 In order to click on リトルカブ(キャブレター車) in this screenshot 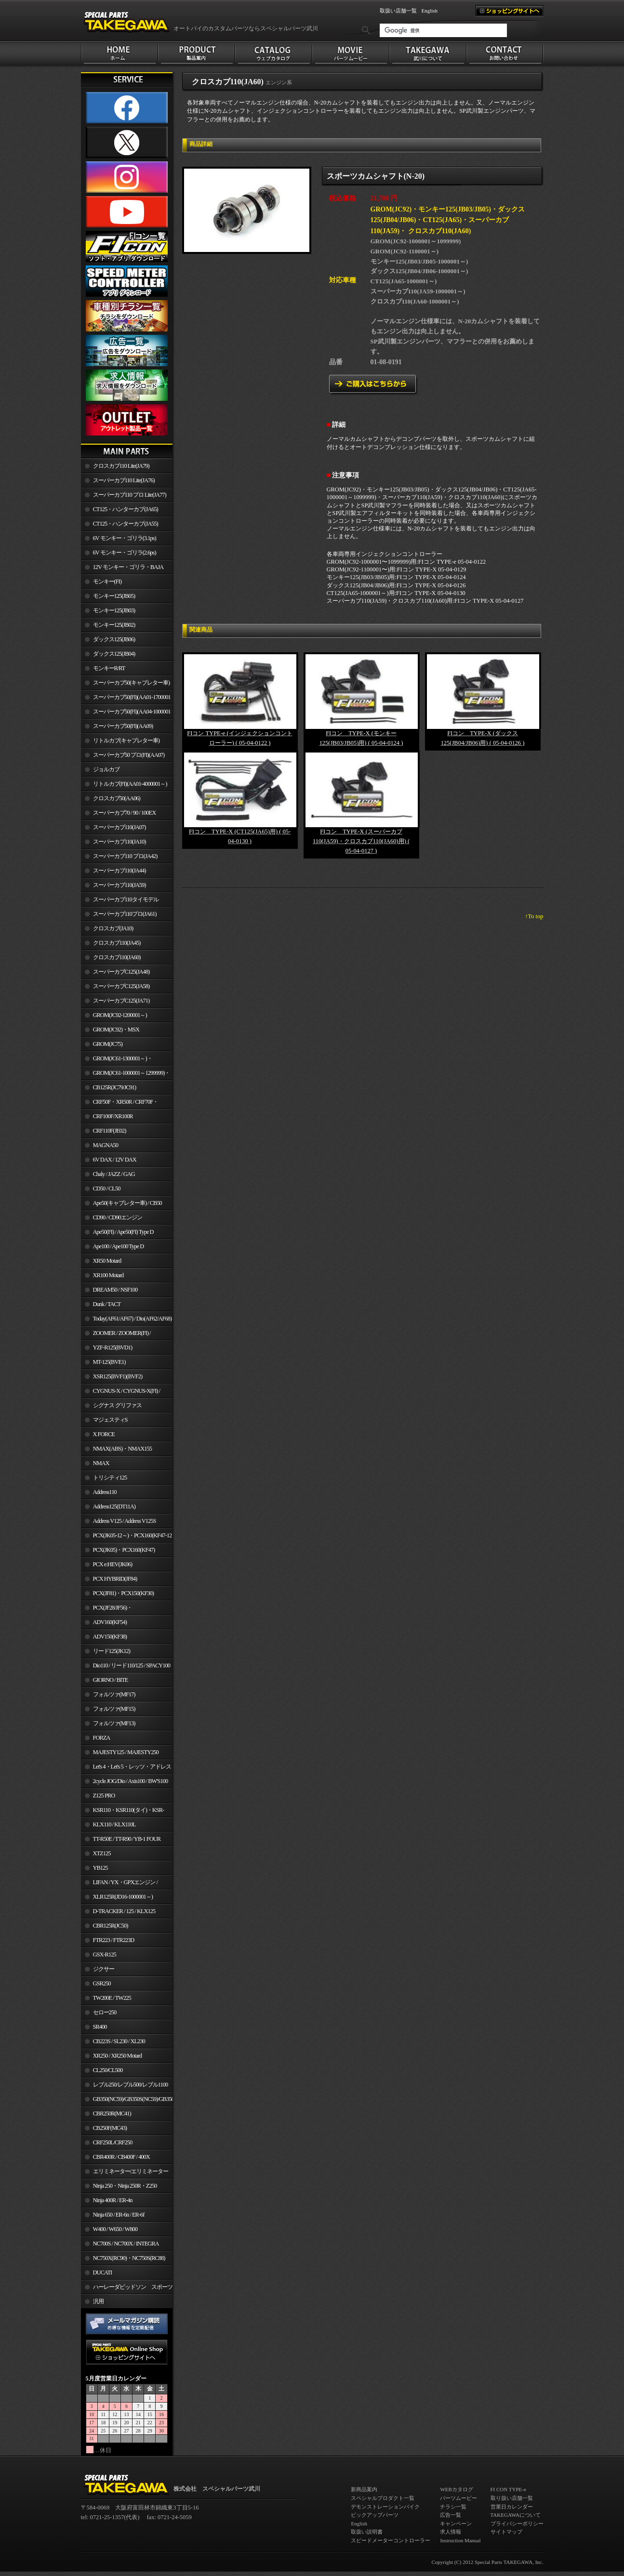, I will do `click(126, 740)`.